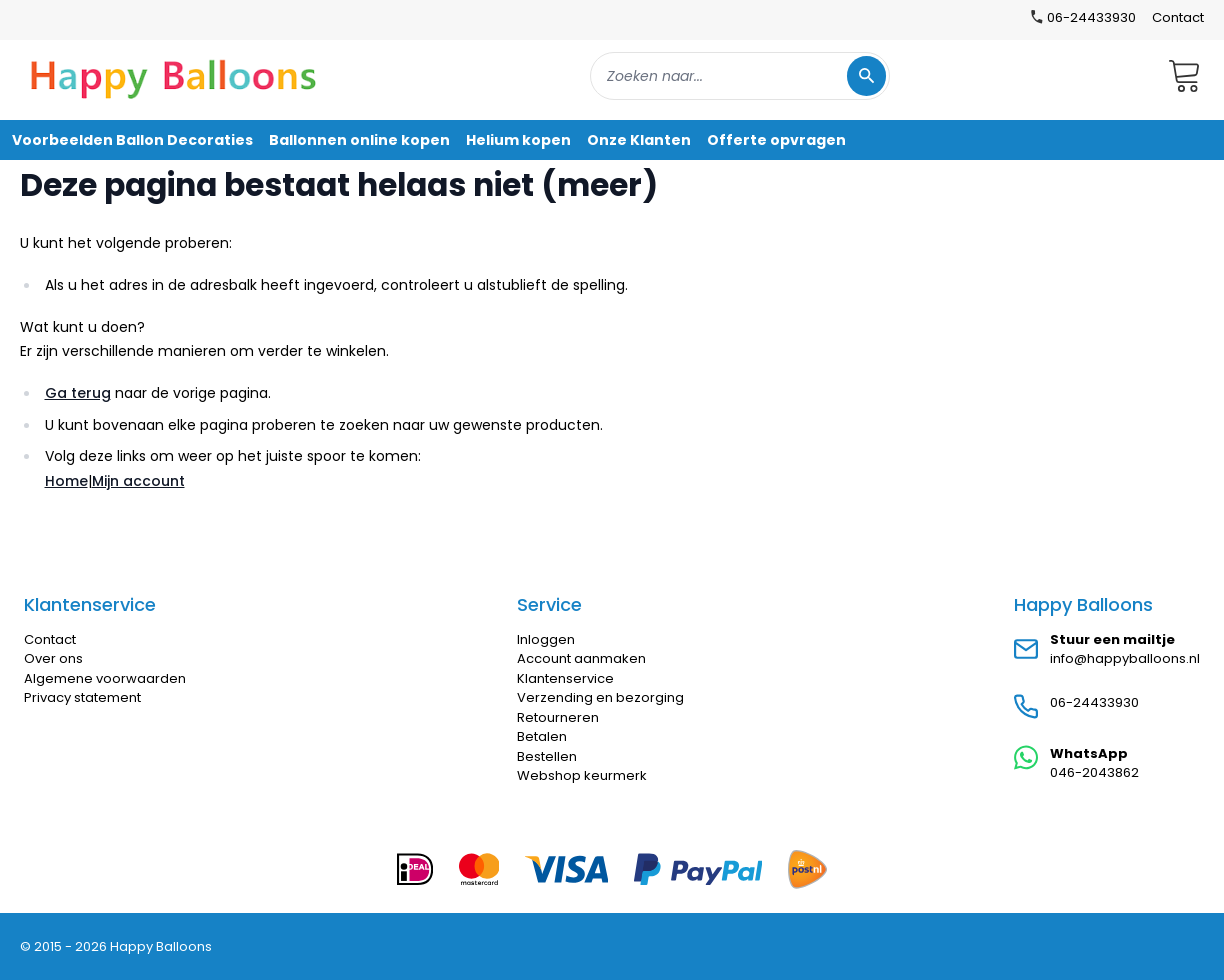  What do you see at coordinates (546, 639) in the screenshot?
I see `Inloggen` at bounding box center [546, 639].